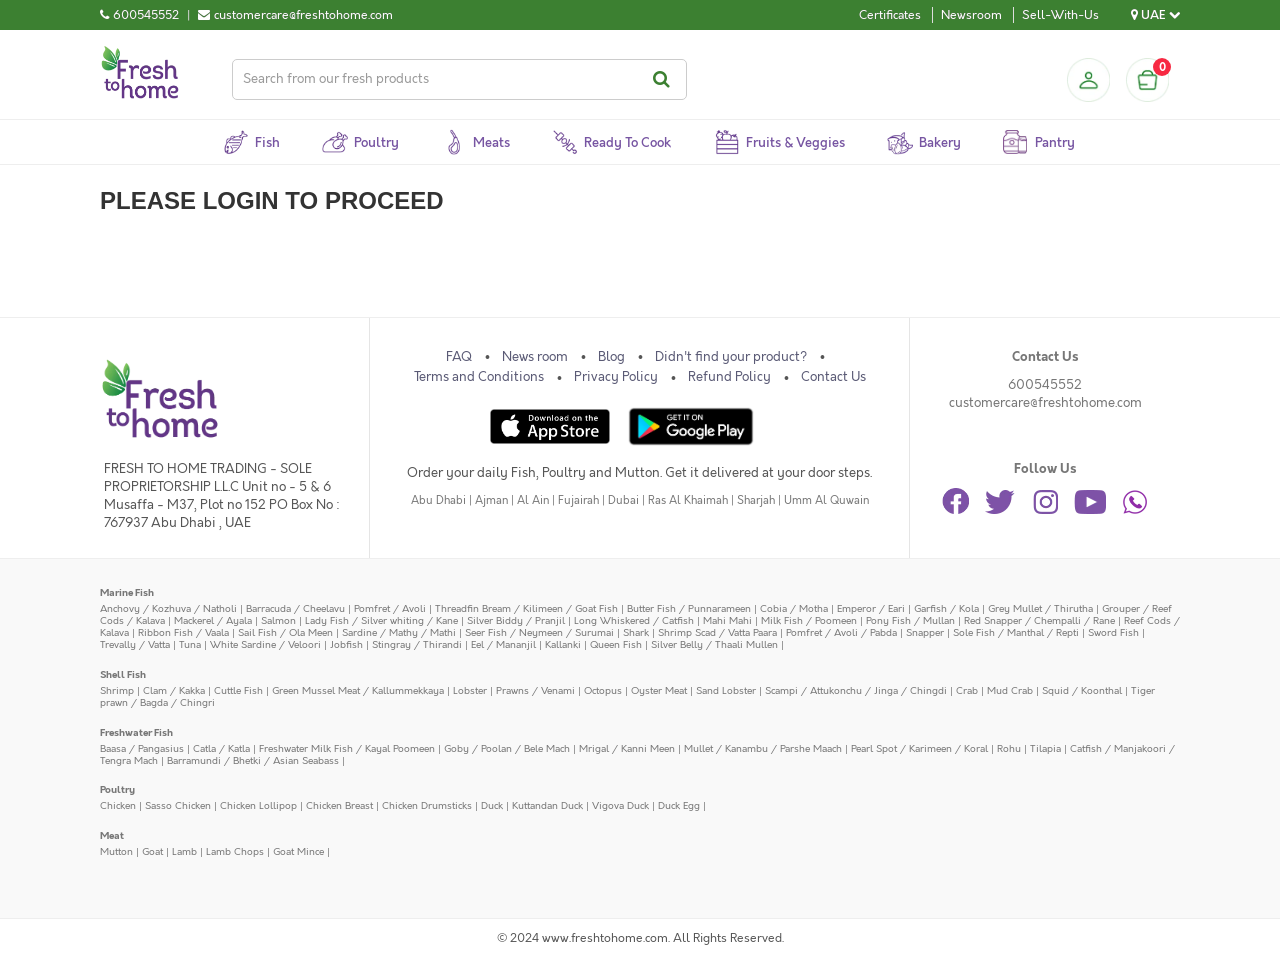 This screenshot has height=959, width=1280. I want to click on Tuna, so click(190, 644).